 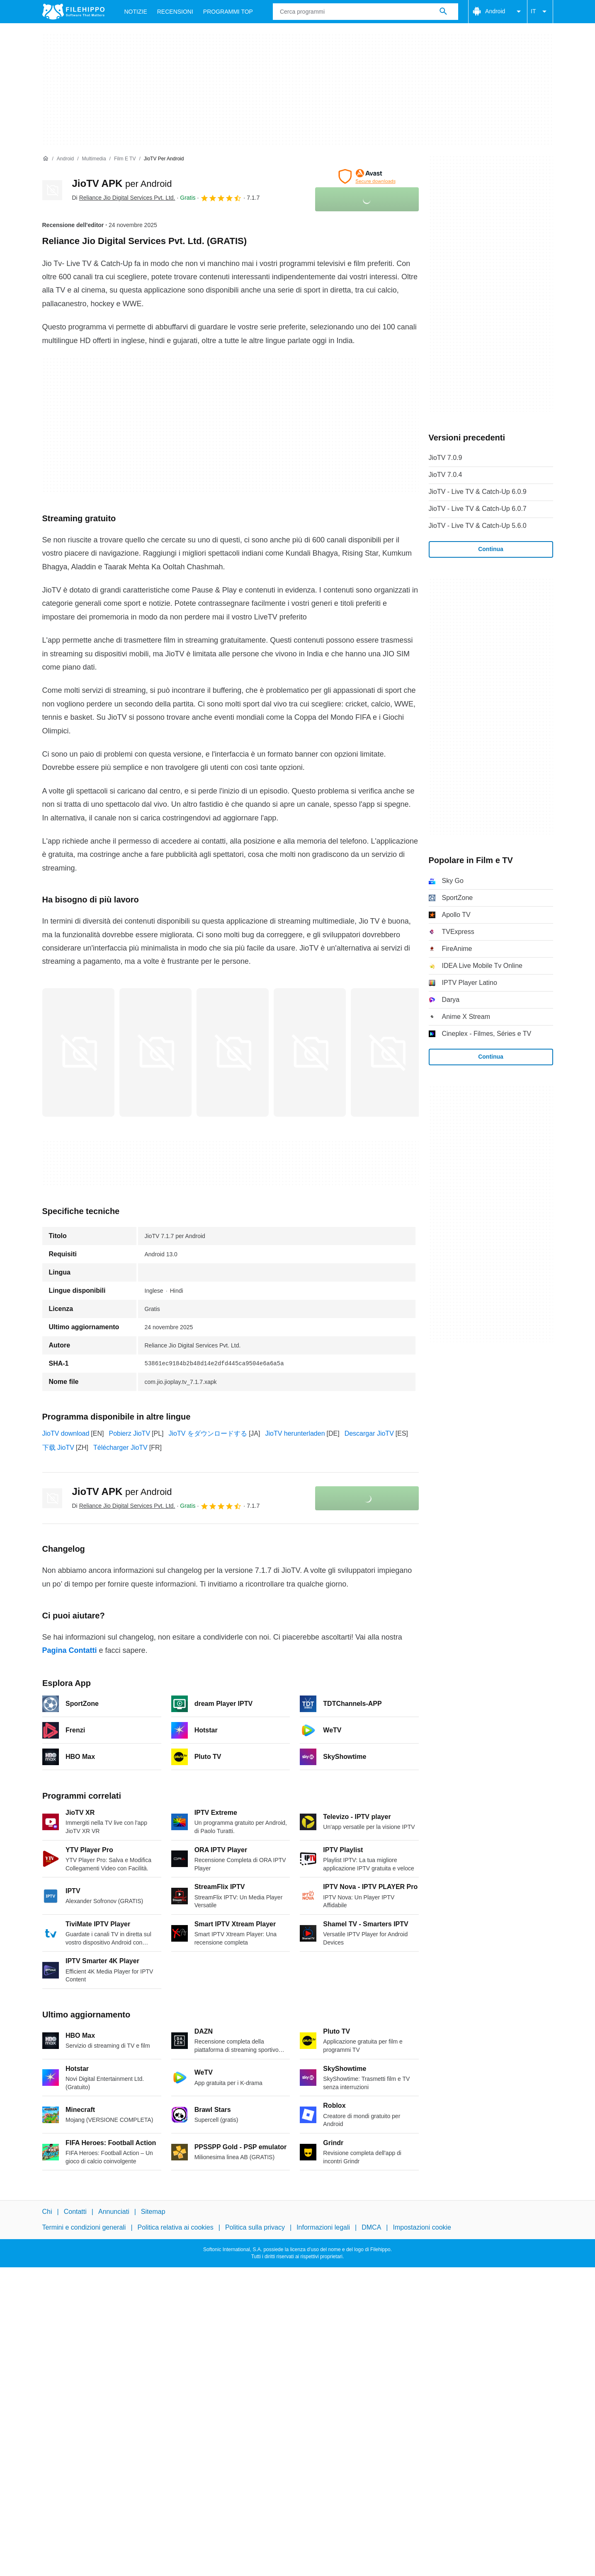 I want to click on JioTV download, so click(x=66, y=1433).